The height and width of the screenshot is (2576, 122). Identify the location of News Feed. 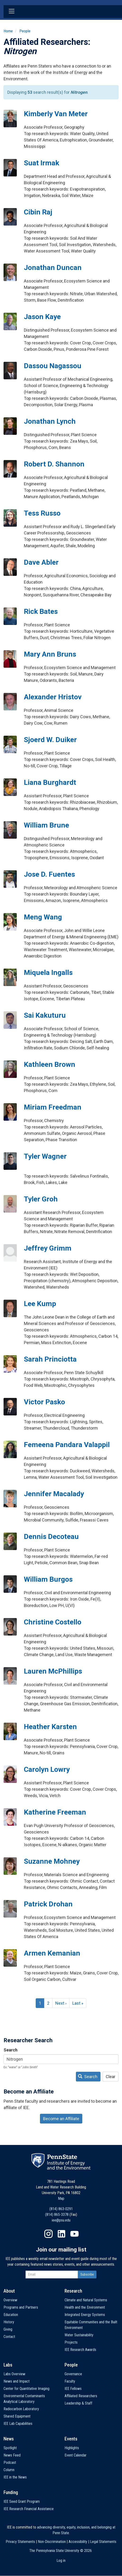
(12, 2455).